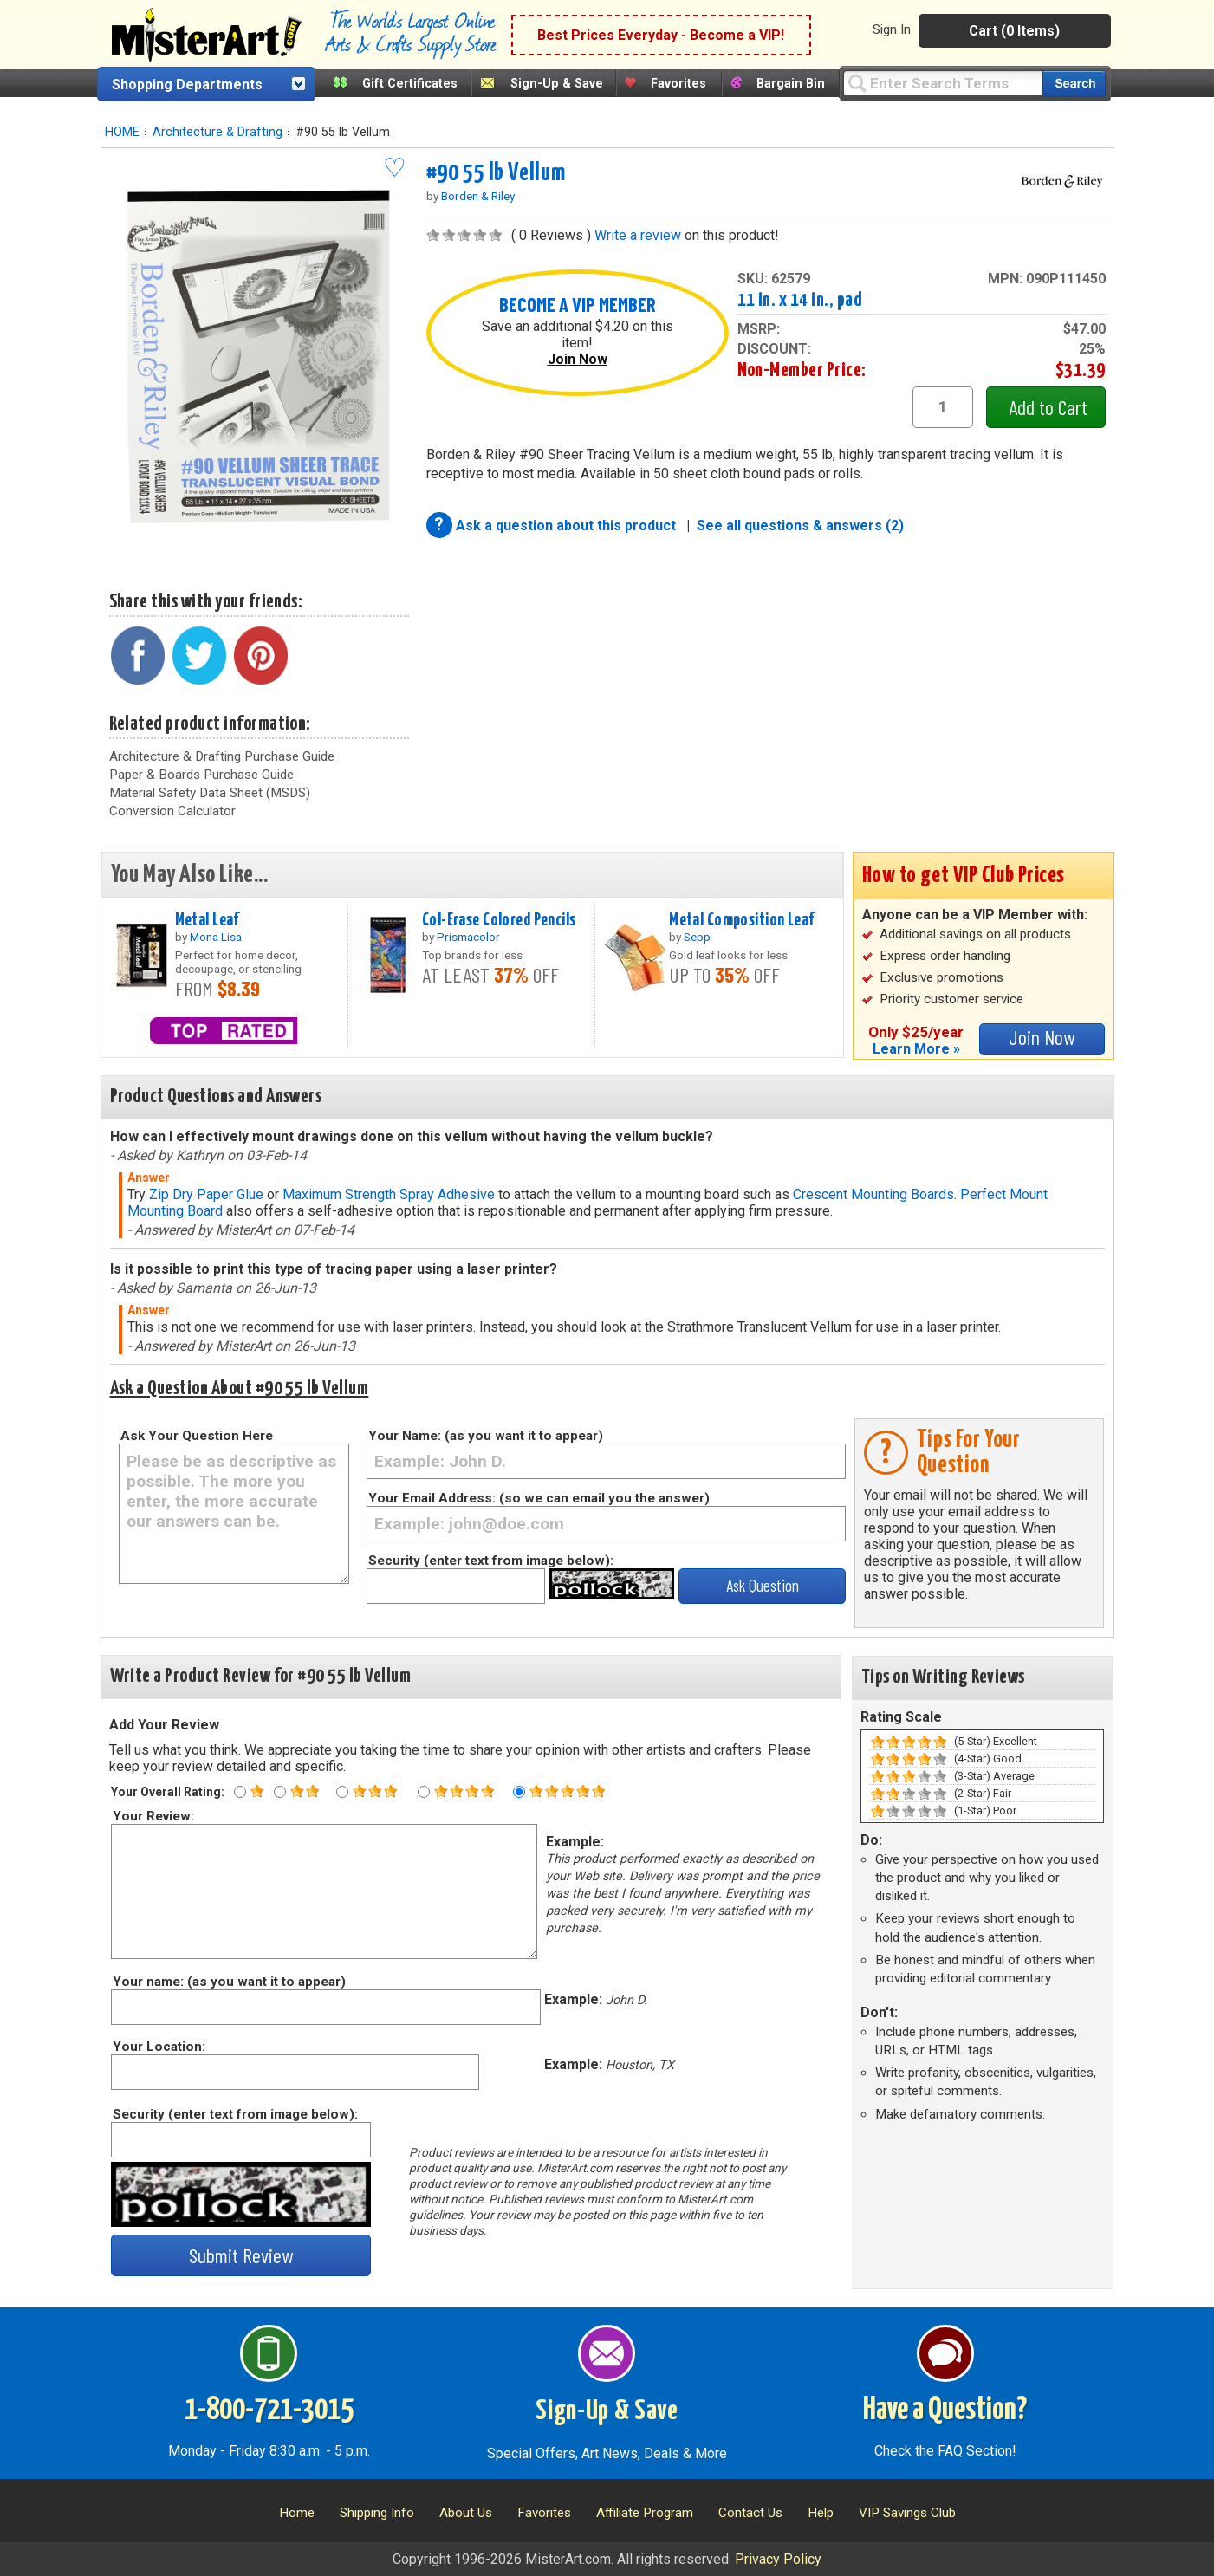 This screenshot has height=2576, width=1214. Describe the element at coordinates (490, 1560) in the screenshot. I see `Security (enter text from image below):` at that location.